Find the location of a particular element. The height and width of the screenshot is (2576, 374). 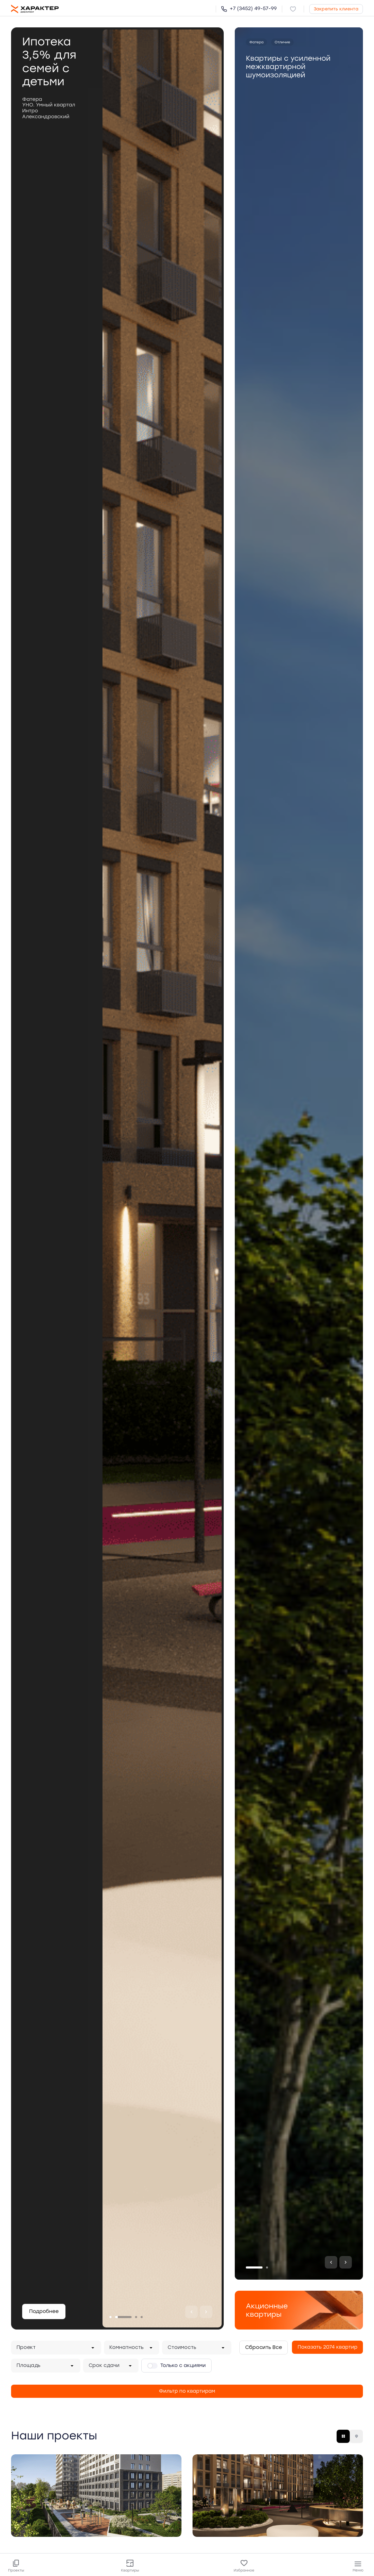

Подробнее is located at coordinates (44, 2311).